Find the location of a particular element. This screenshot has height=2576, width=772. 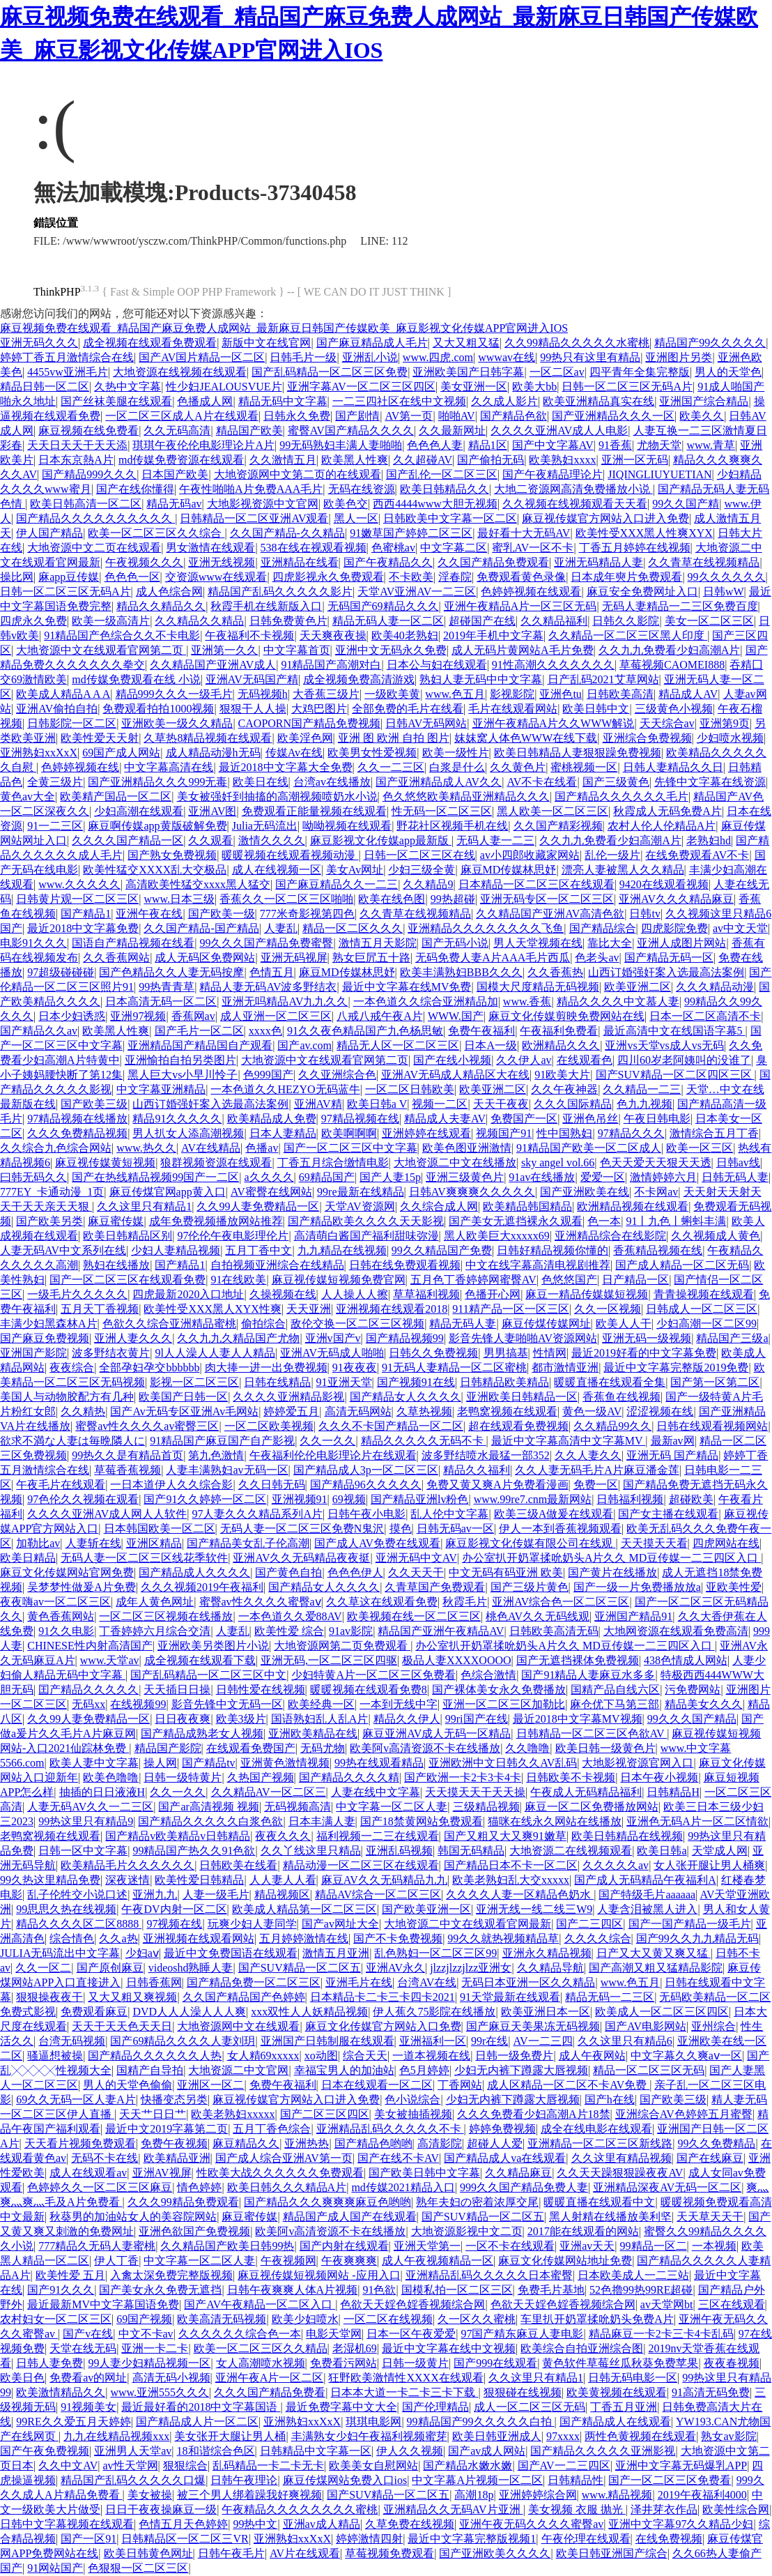

99热只有这里有精品 is located at coordinates (590, 357).